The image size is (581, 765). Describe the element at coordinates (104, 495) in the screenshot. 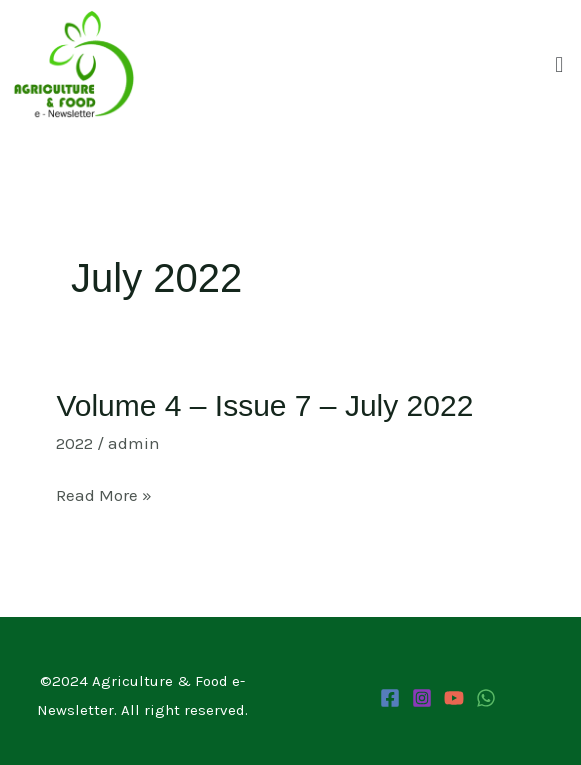

I see `Read More »` at that location.